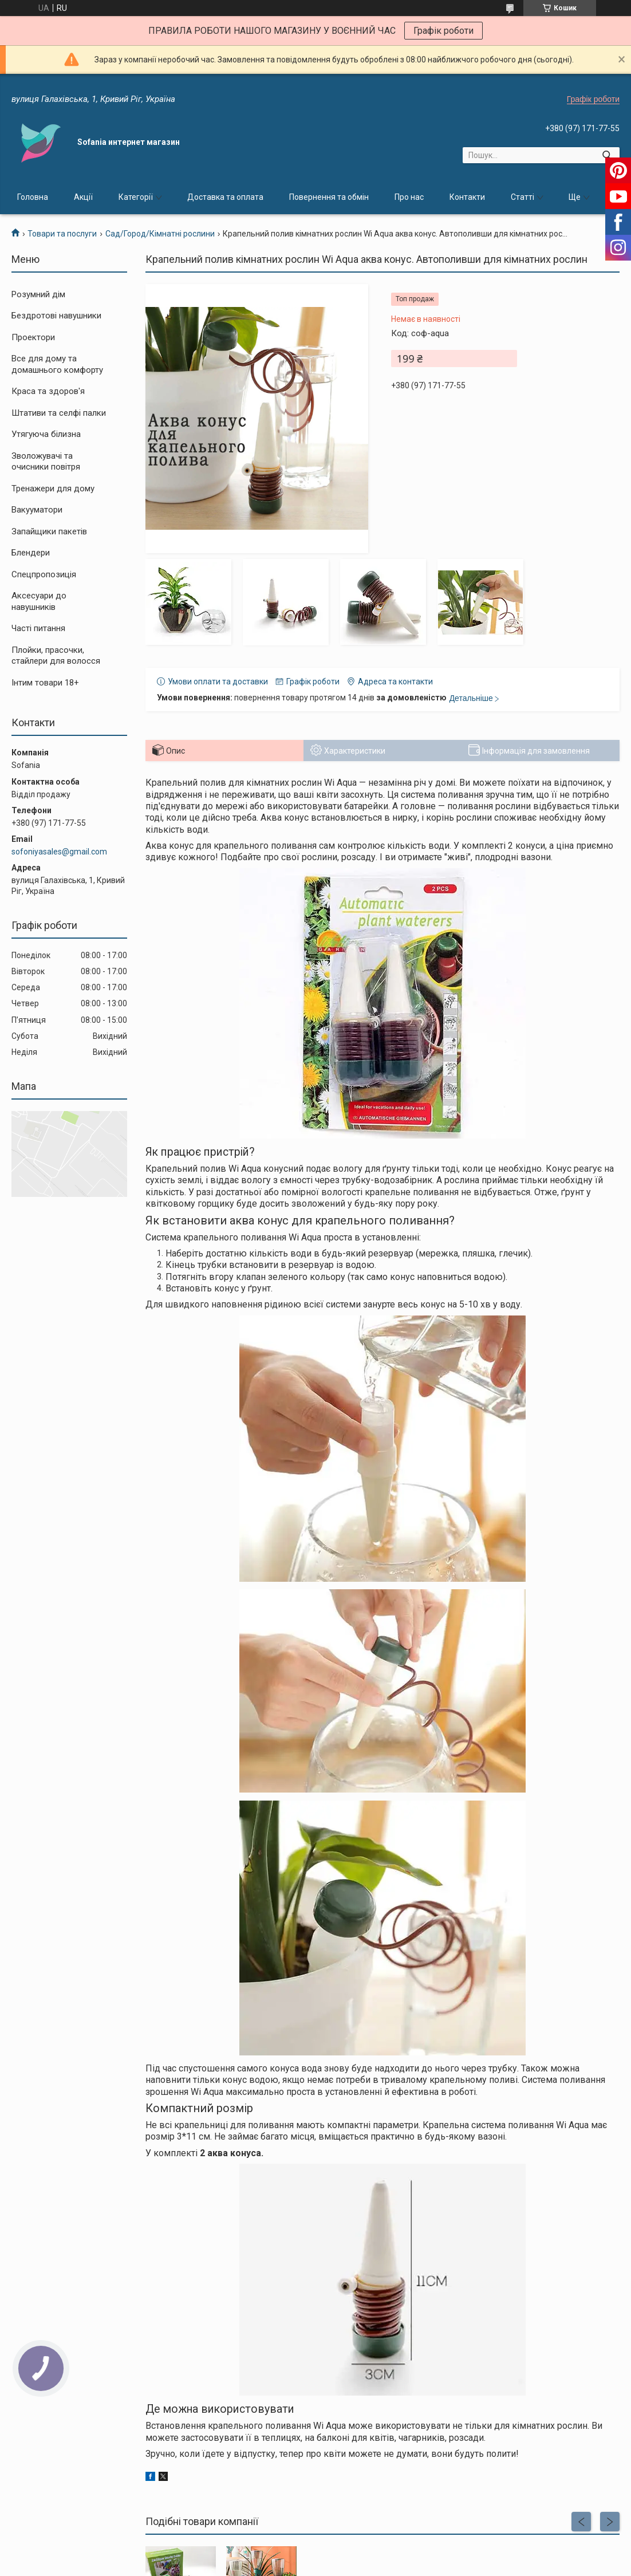 The image size is (631, 2576). I want to click on Акції, so click(83, 197).